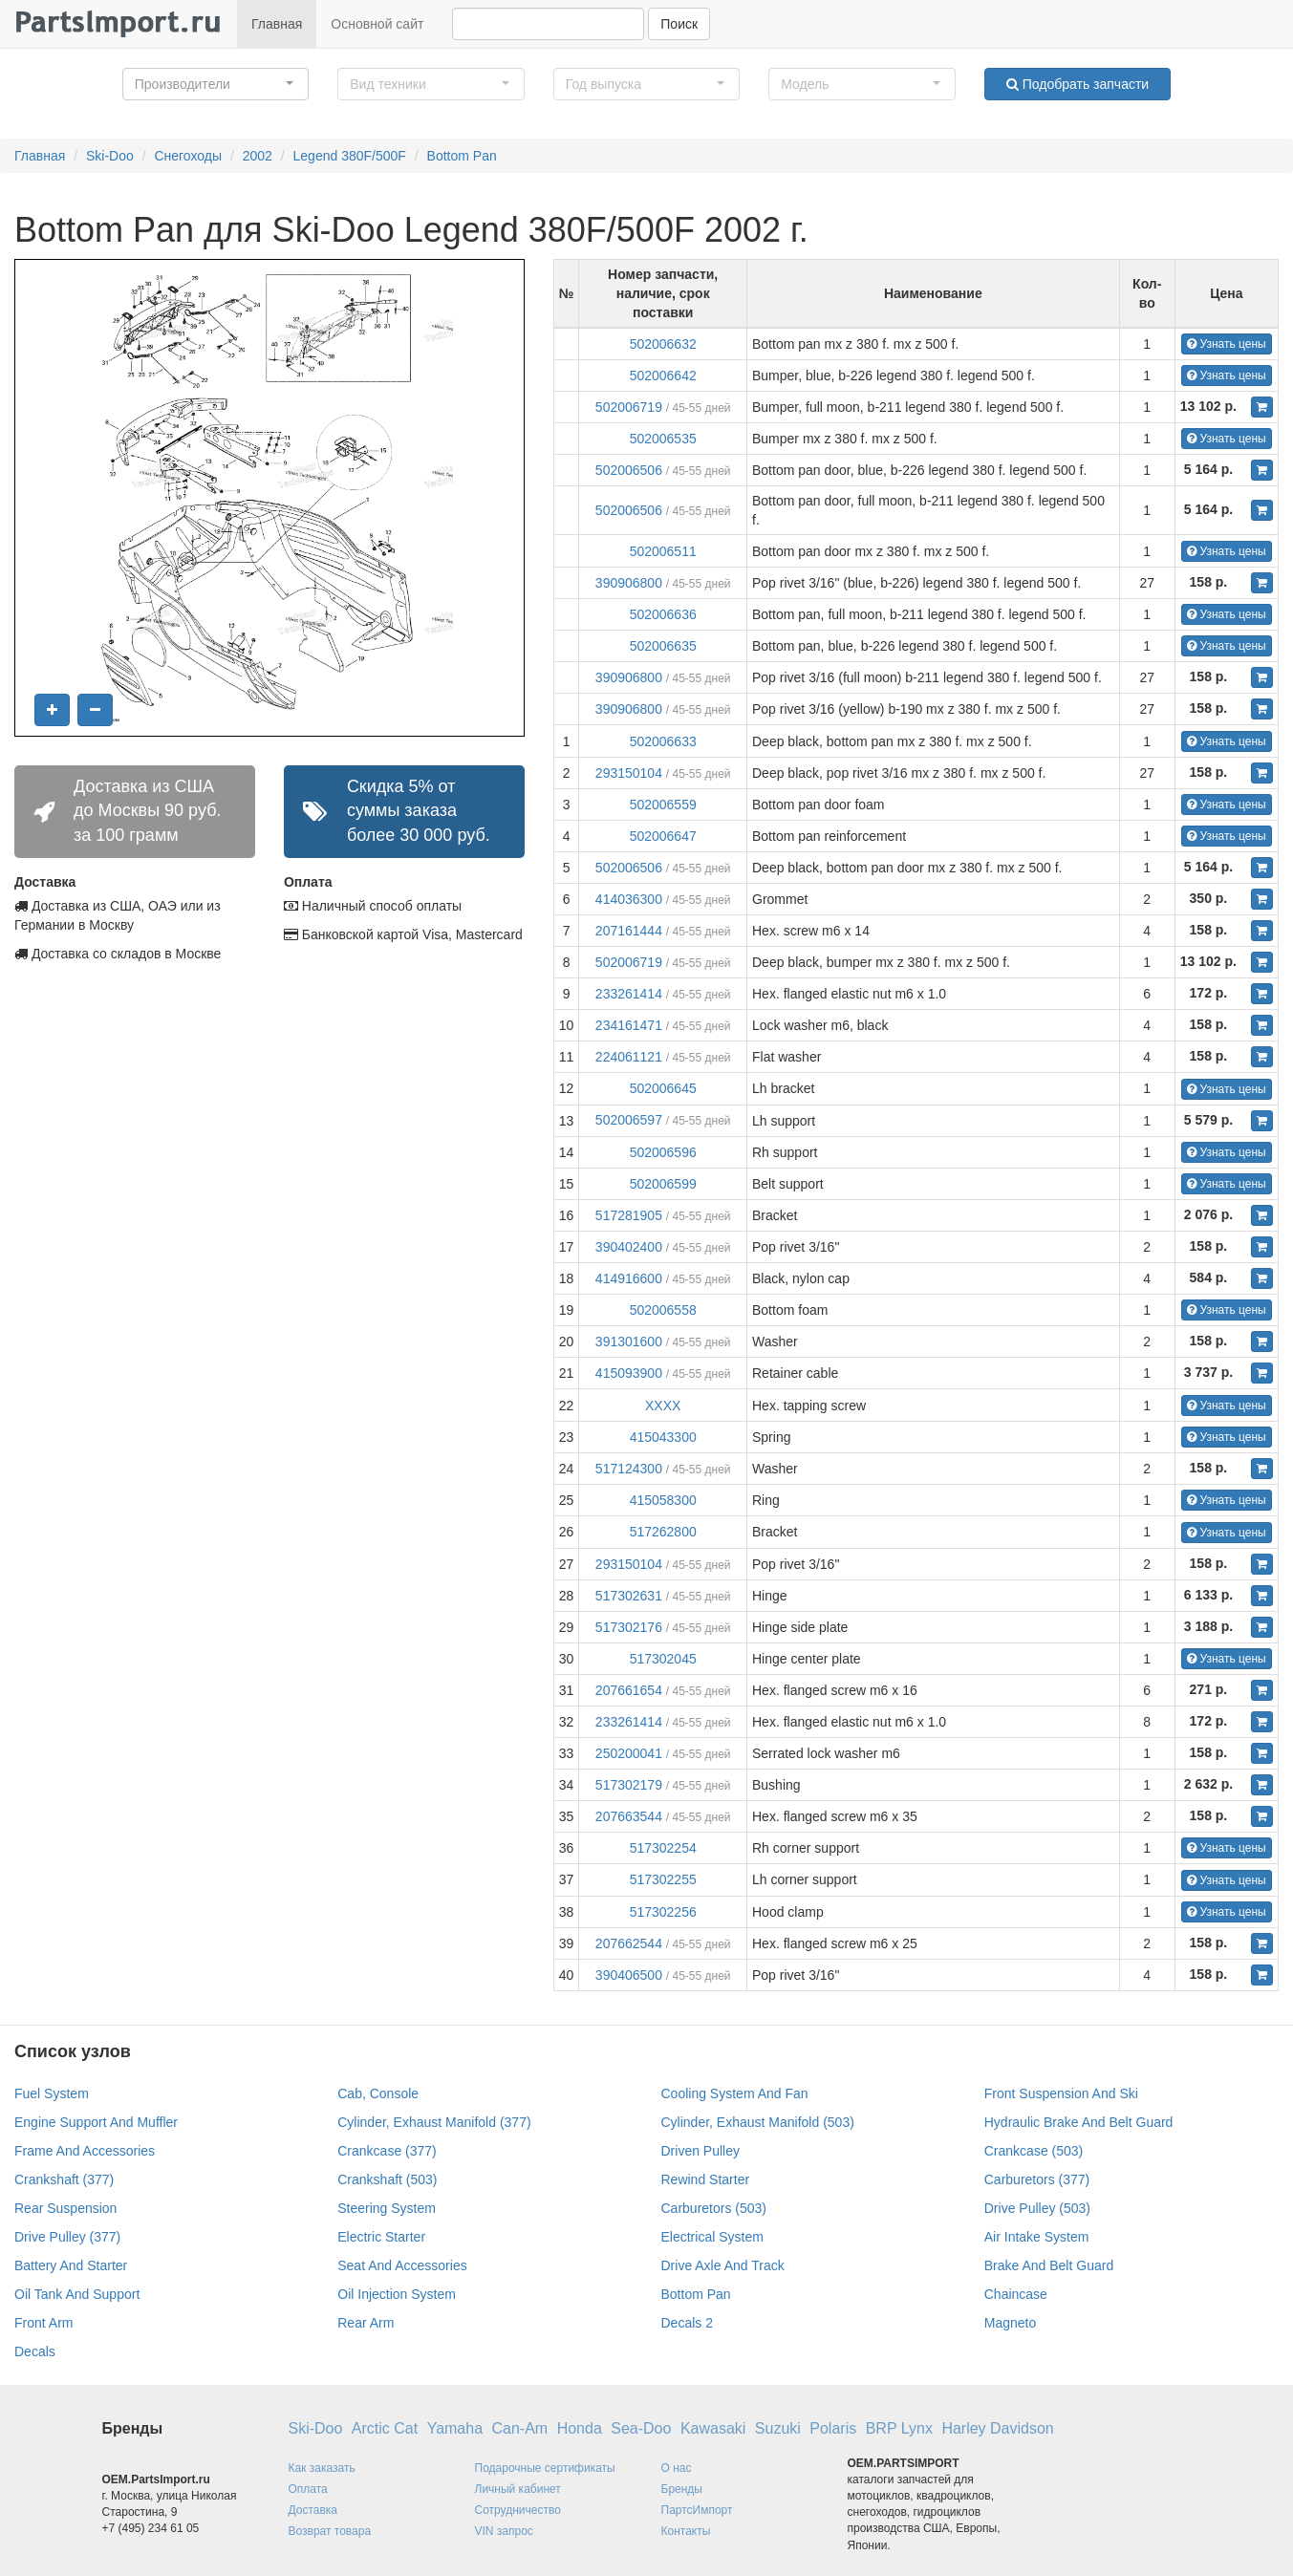  I want to click on 517124300, so click(628, 1468).